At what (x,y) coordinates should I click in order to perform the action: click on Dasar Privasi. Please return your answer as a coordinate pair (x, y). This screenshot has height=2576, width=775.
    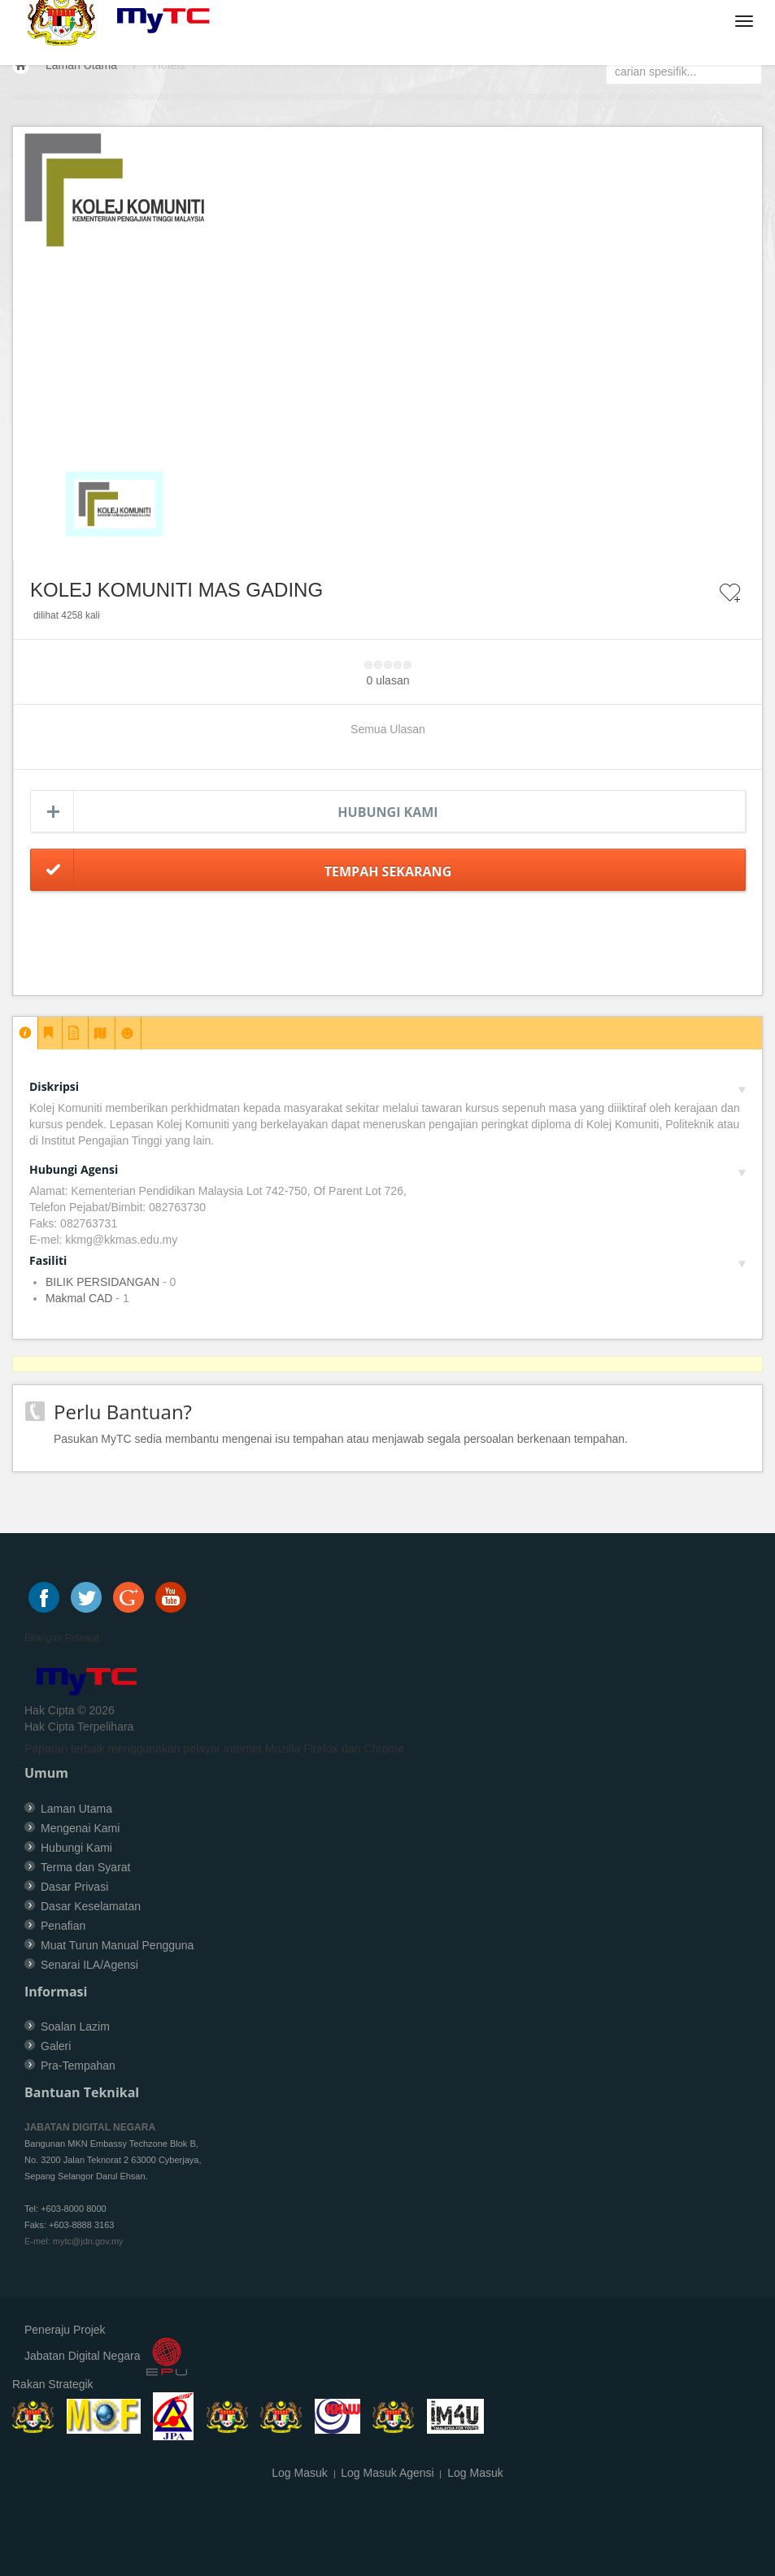
    Looking at the image, I should click on (74, 1886).